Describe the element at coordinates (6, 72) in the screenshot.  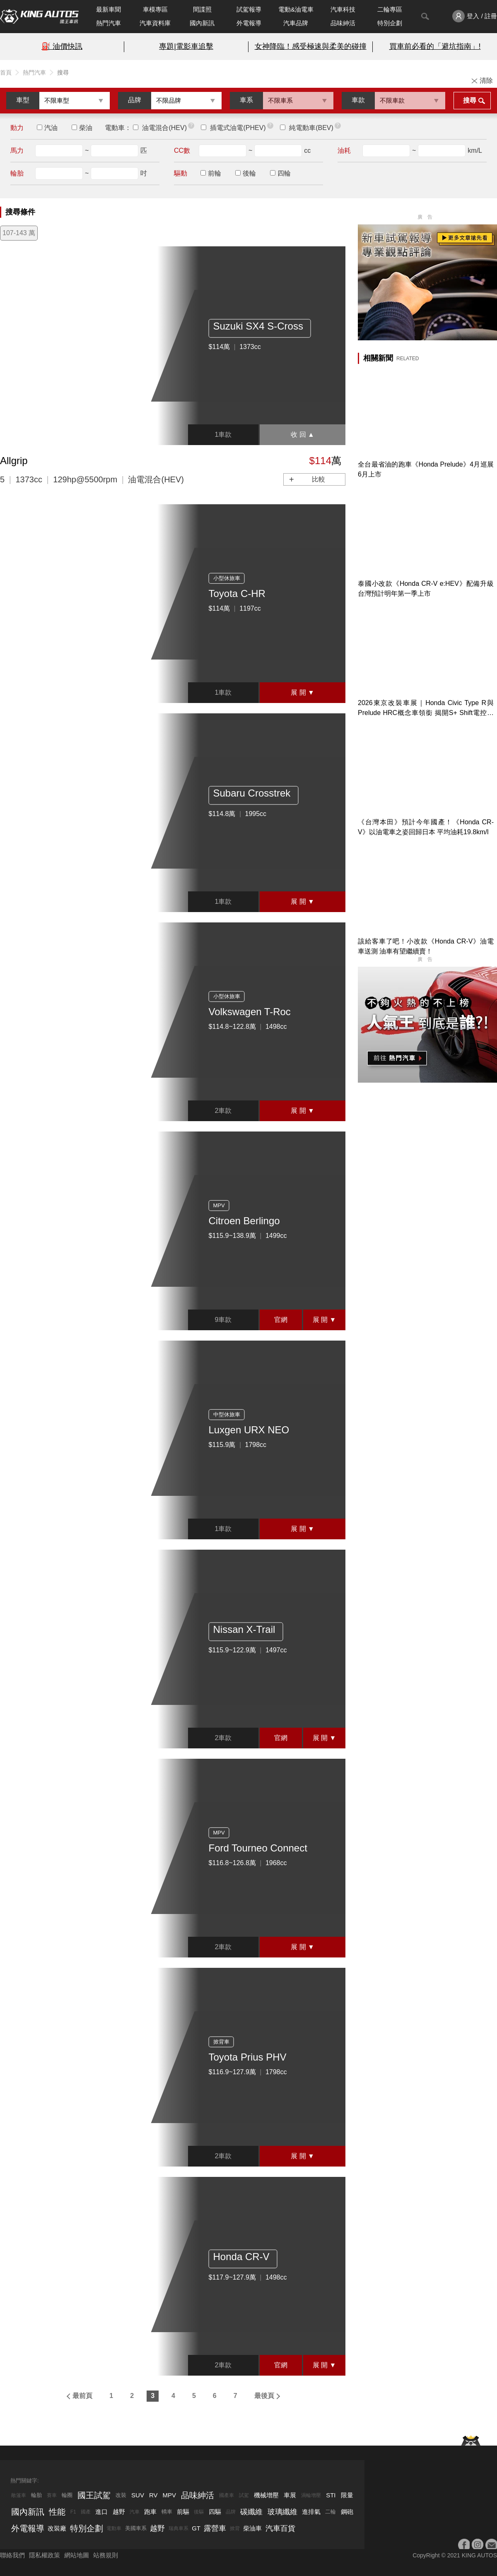
I see `首頁` at that location.